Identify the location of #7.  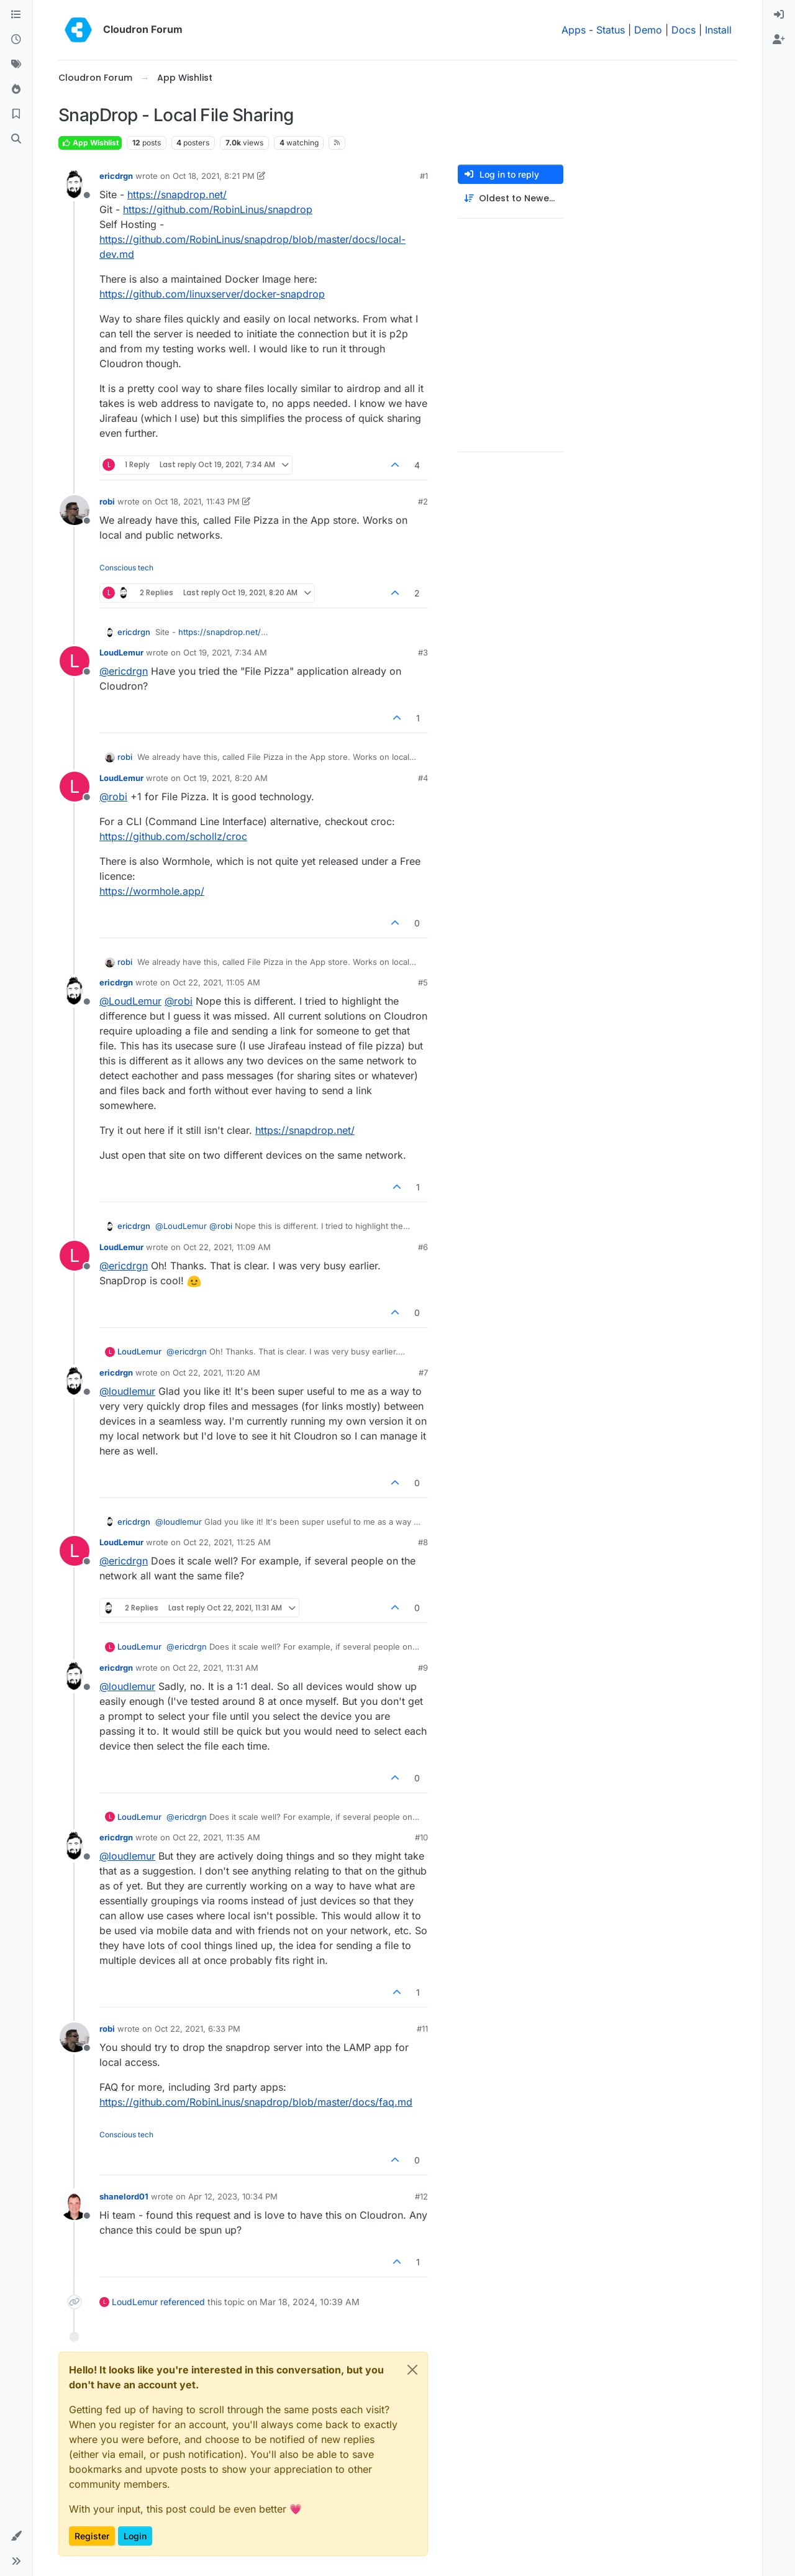
(423, 1372).